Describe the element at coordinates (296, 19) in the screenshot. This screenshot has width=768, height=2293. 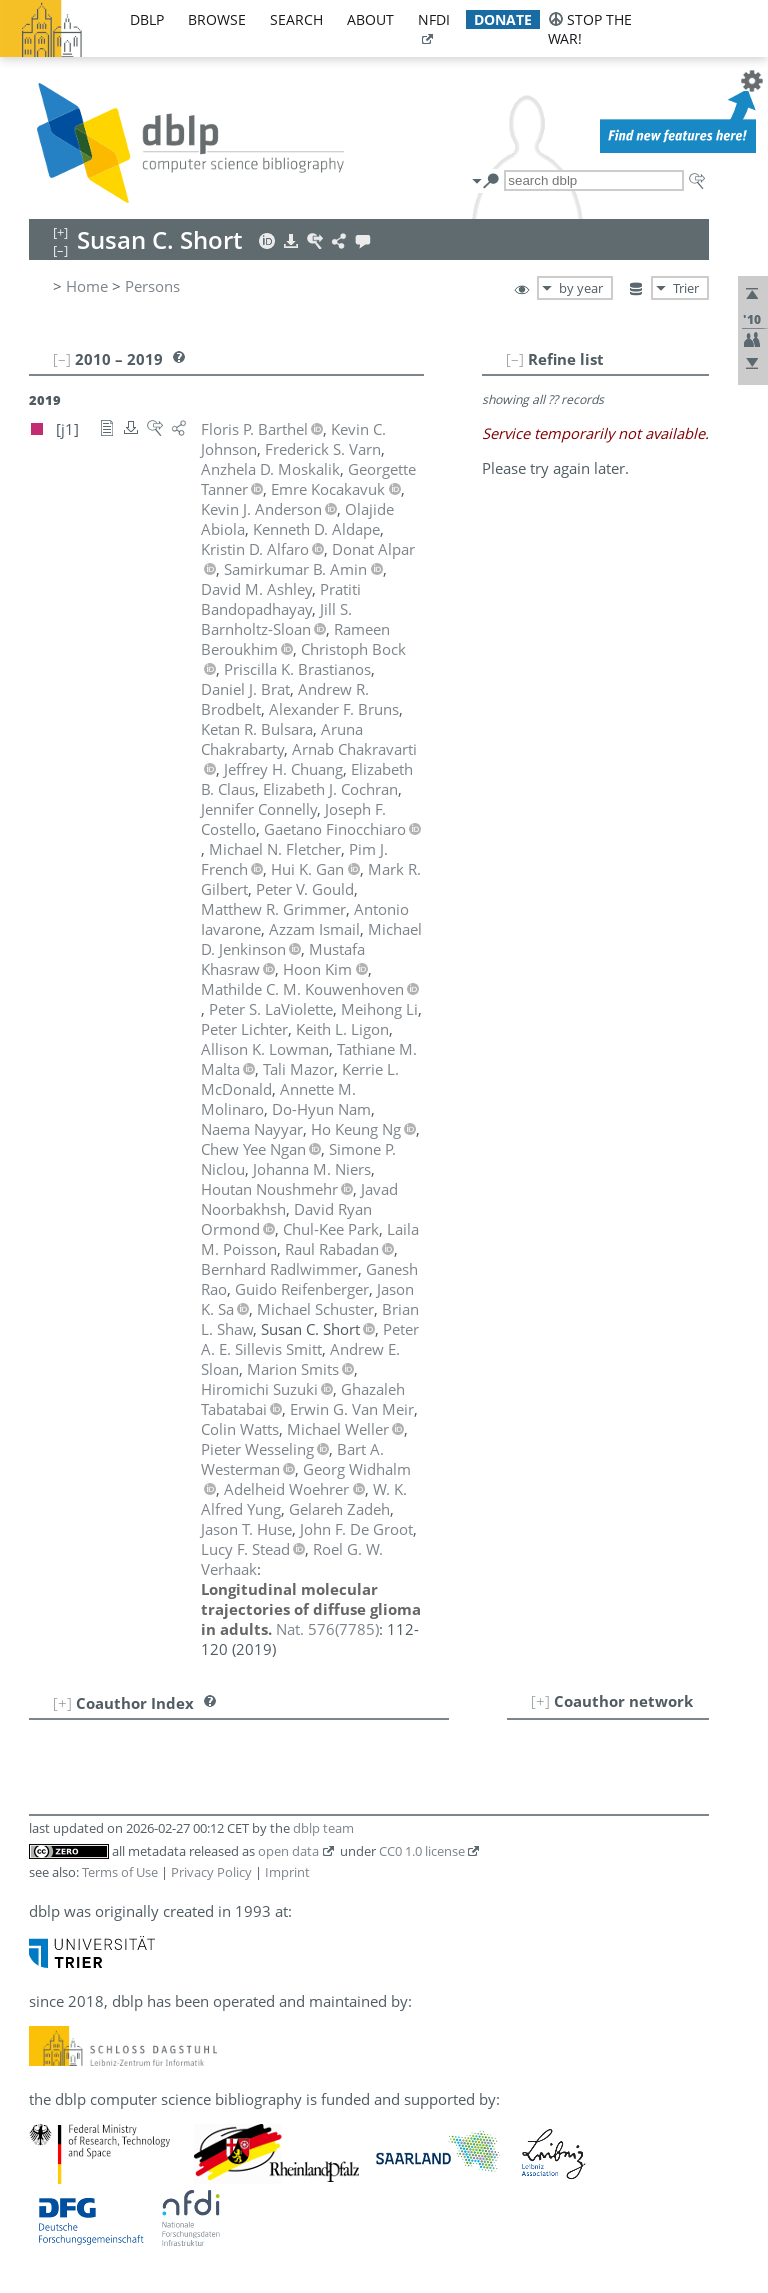
I see `search` at that location.